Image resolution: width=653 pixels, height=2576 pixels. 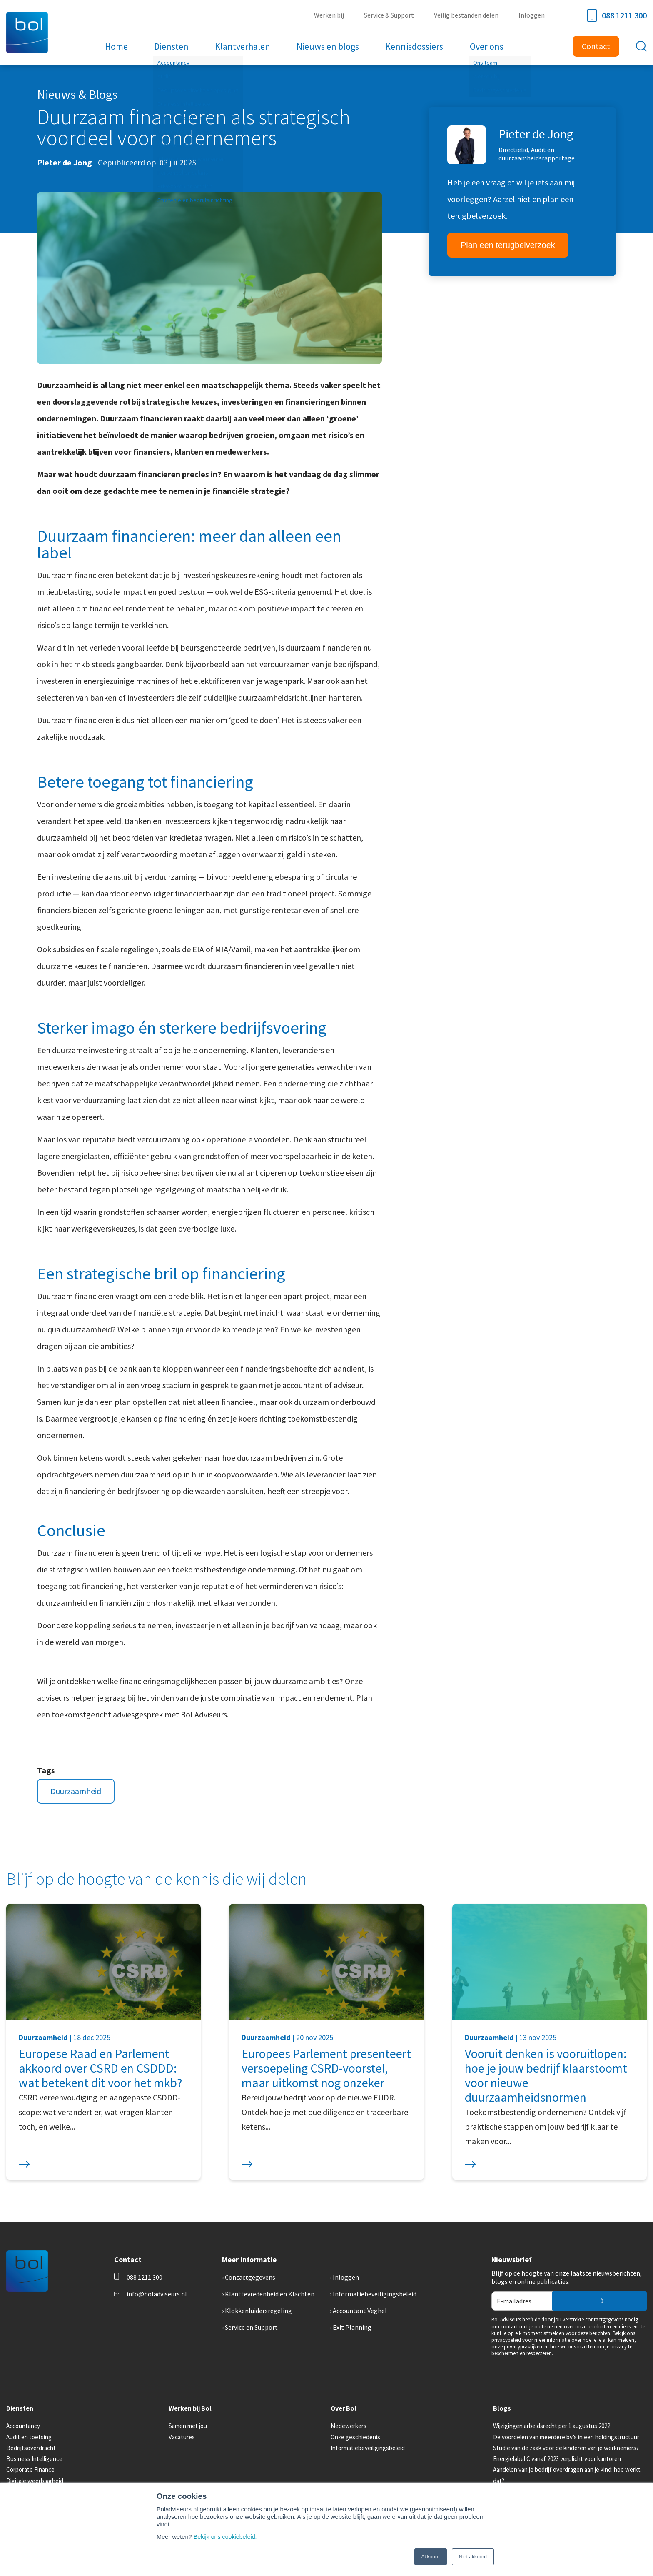 I want to click on Digitale weerbaarheid [menuitem], so click(x=34, y=2481).